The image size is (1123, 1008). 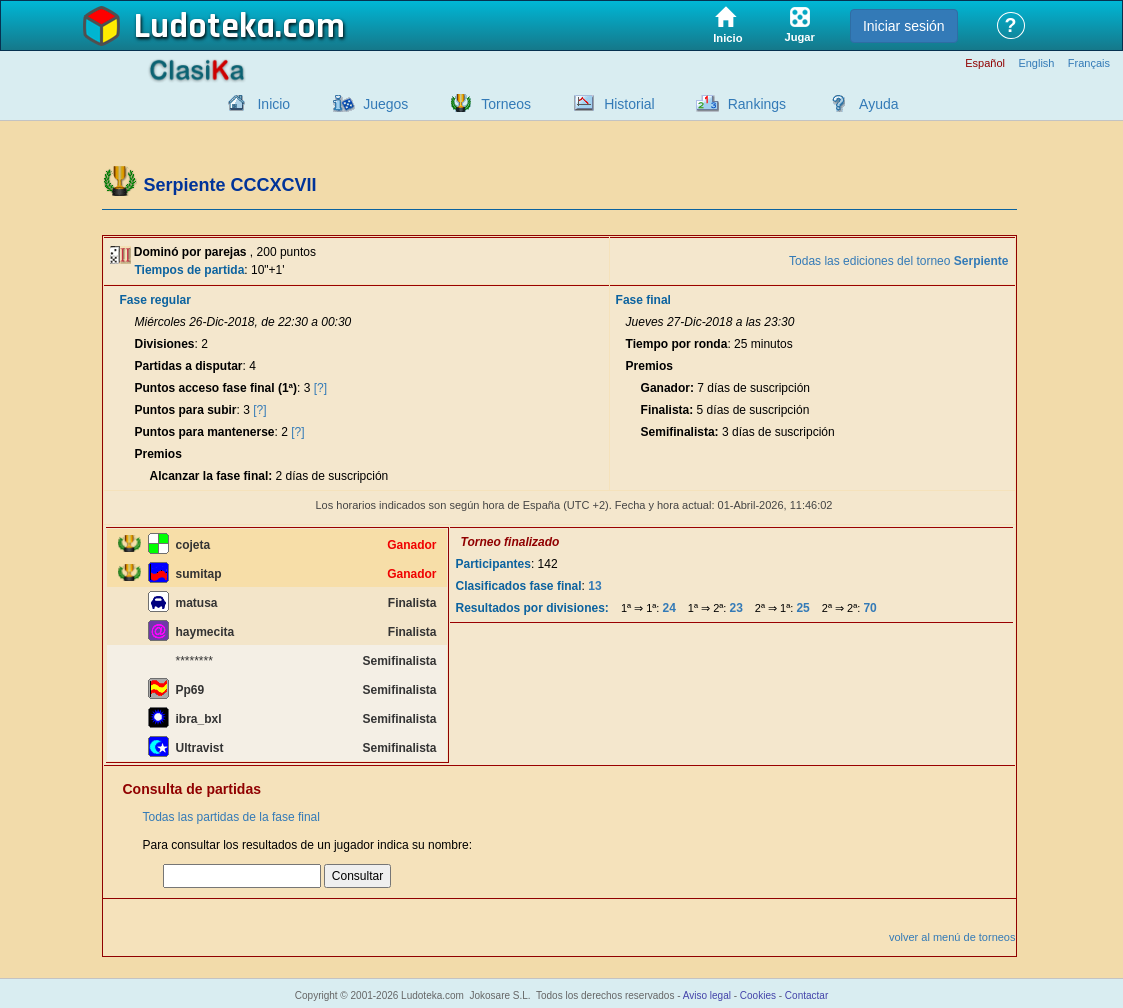 What do you see at coordinates (643, 300) in the screenshot?
I see `Fase final` at bounding box center [643, 300].